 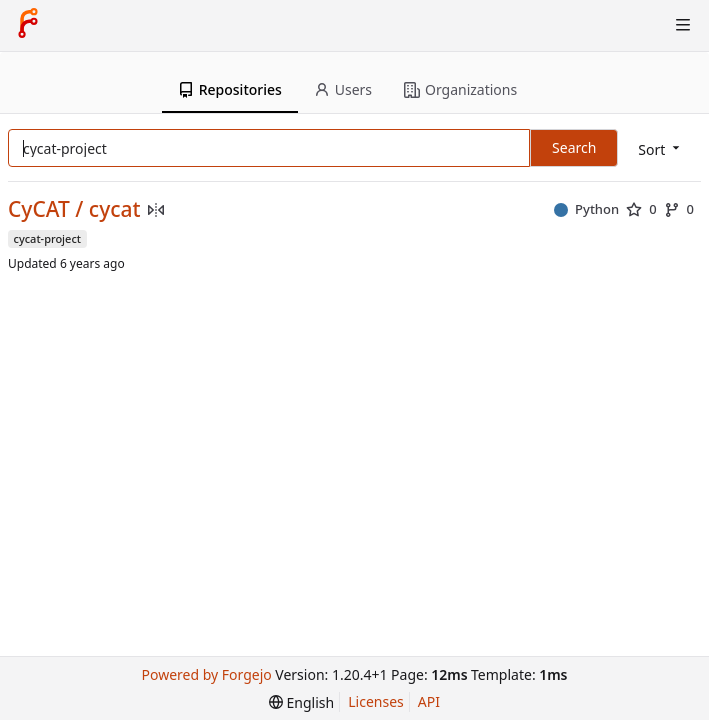 I want to click on Repositories, so click(x=230, y=89).